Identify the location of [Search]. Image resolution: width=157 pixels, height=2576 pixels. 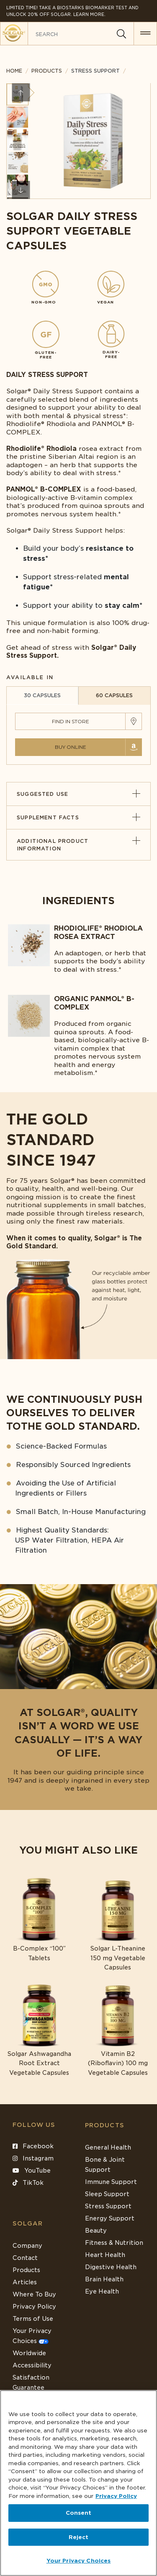
(121, 34).